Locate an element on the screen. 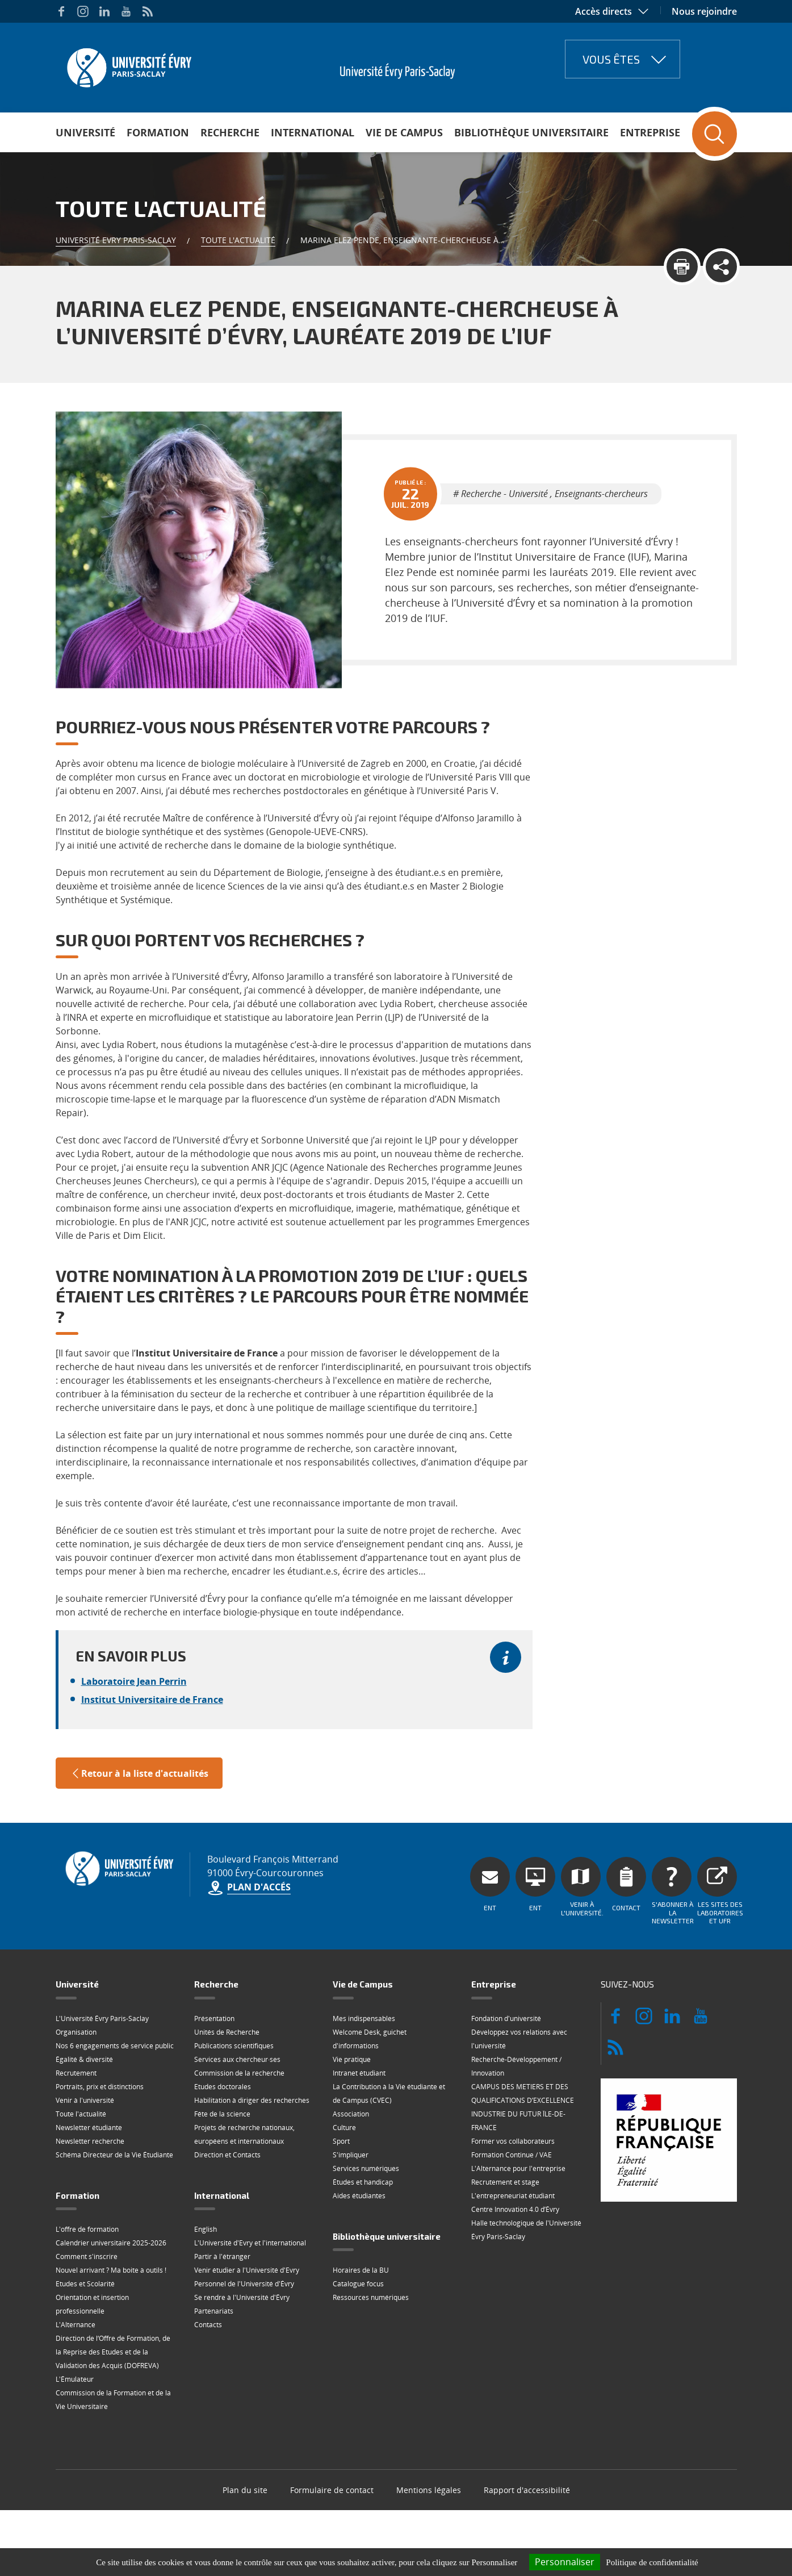 This screenshot has width=792, height=2576. Université is located at coordinates (85, 132).